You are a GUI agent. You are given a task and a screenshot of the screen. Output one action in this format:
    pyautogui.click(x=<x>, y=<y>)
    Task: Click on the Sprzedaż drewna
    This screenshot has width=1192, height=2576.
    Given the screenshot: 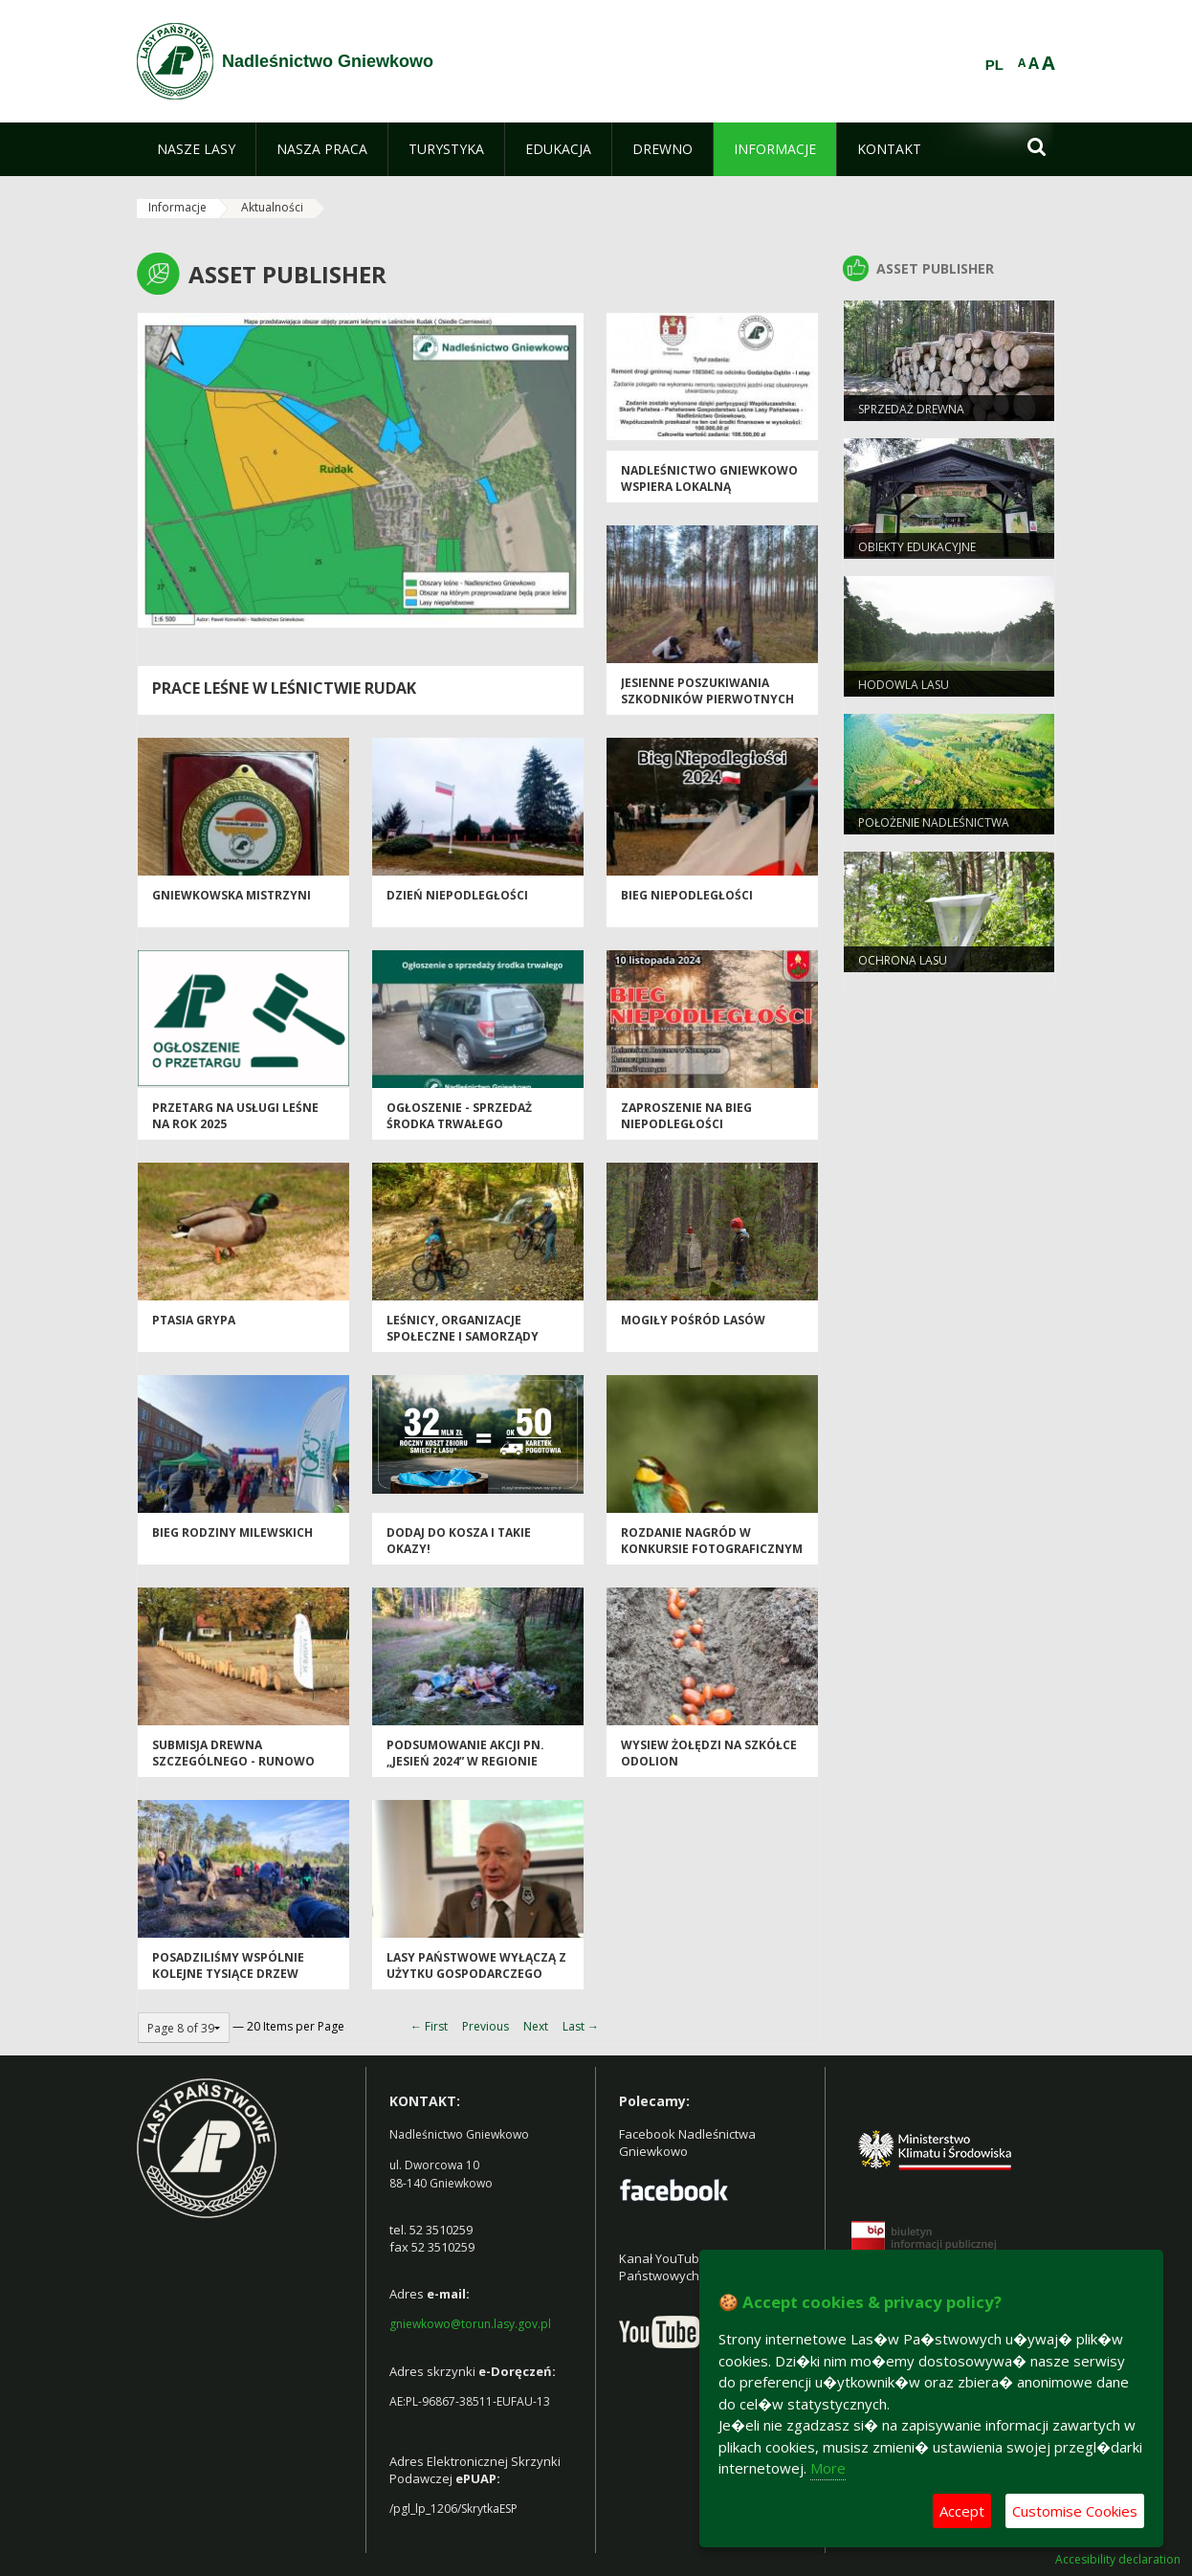 What is the action you would take?
    pyautogui.click(x=911, y=409)
    